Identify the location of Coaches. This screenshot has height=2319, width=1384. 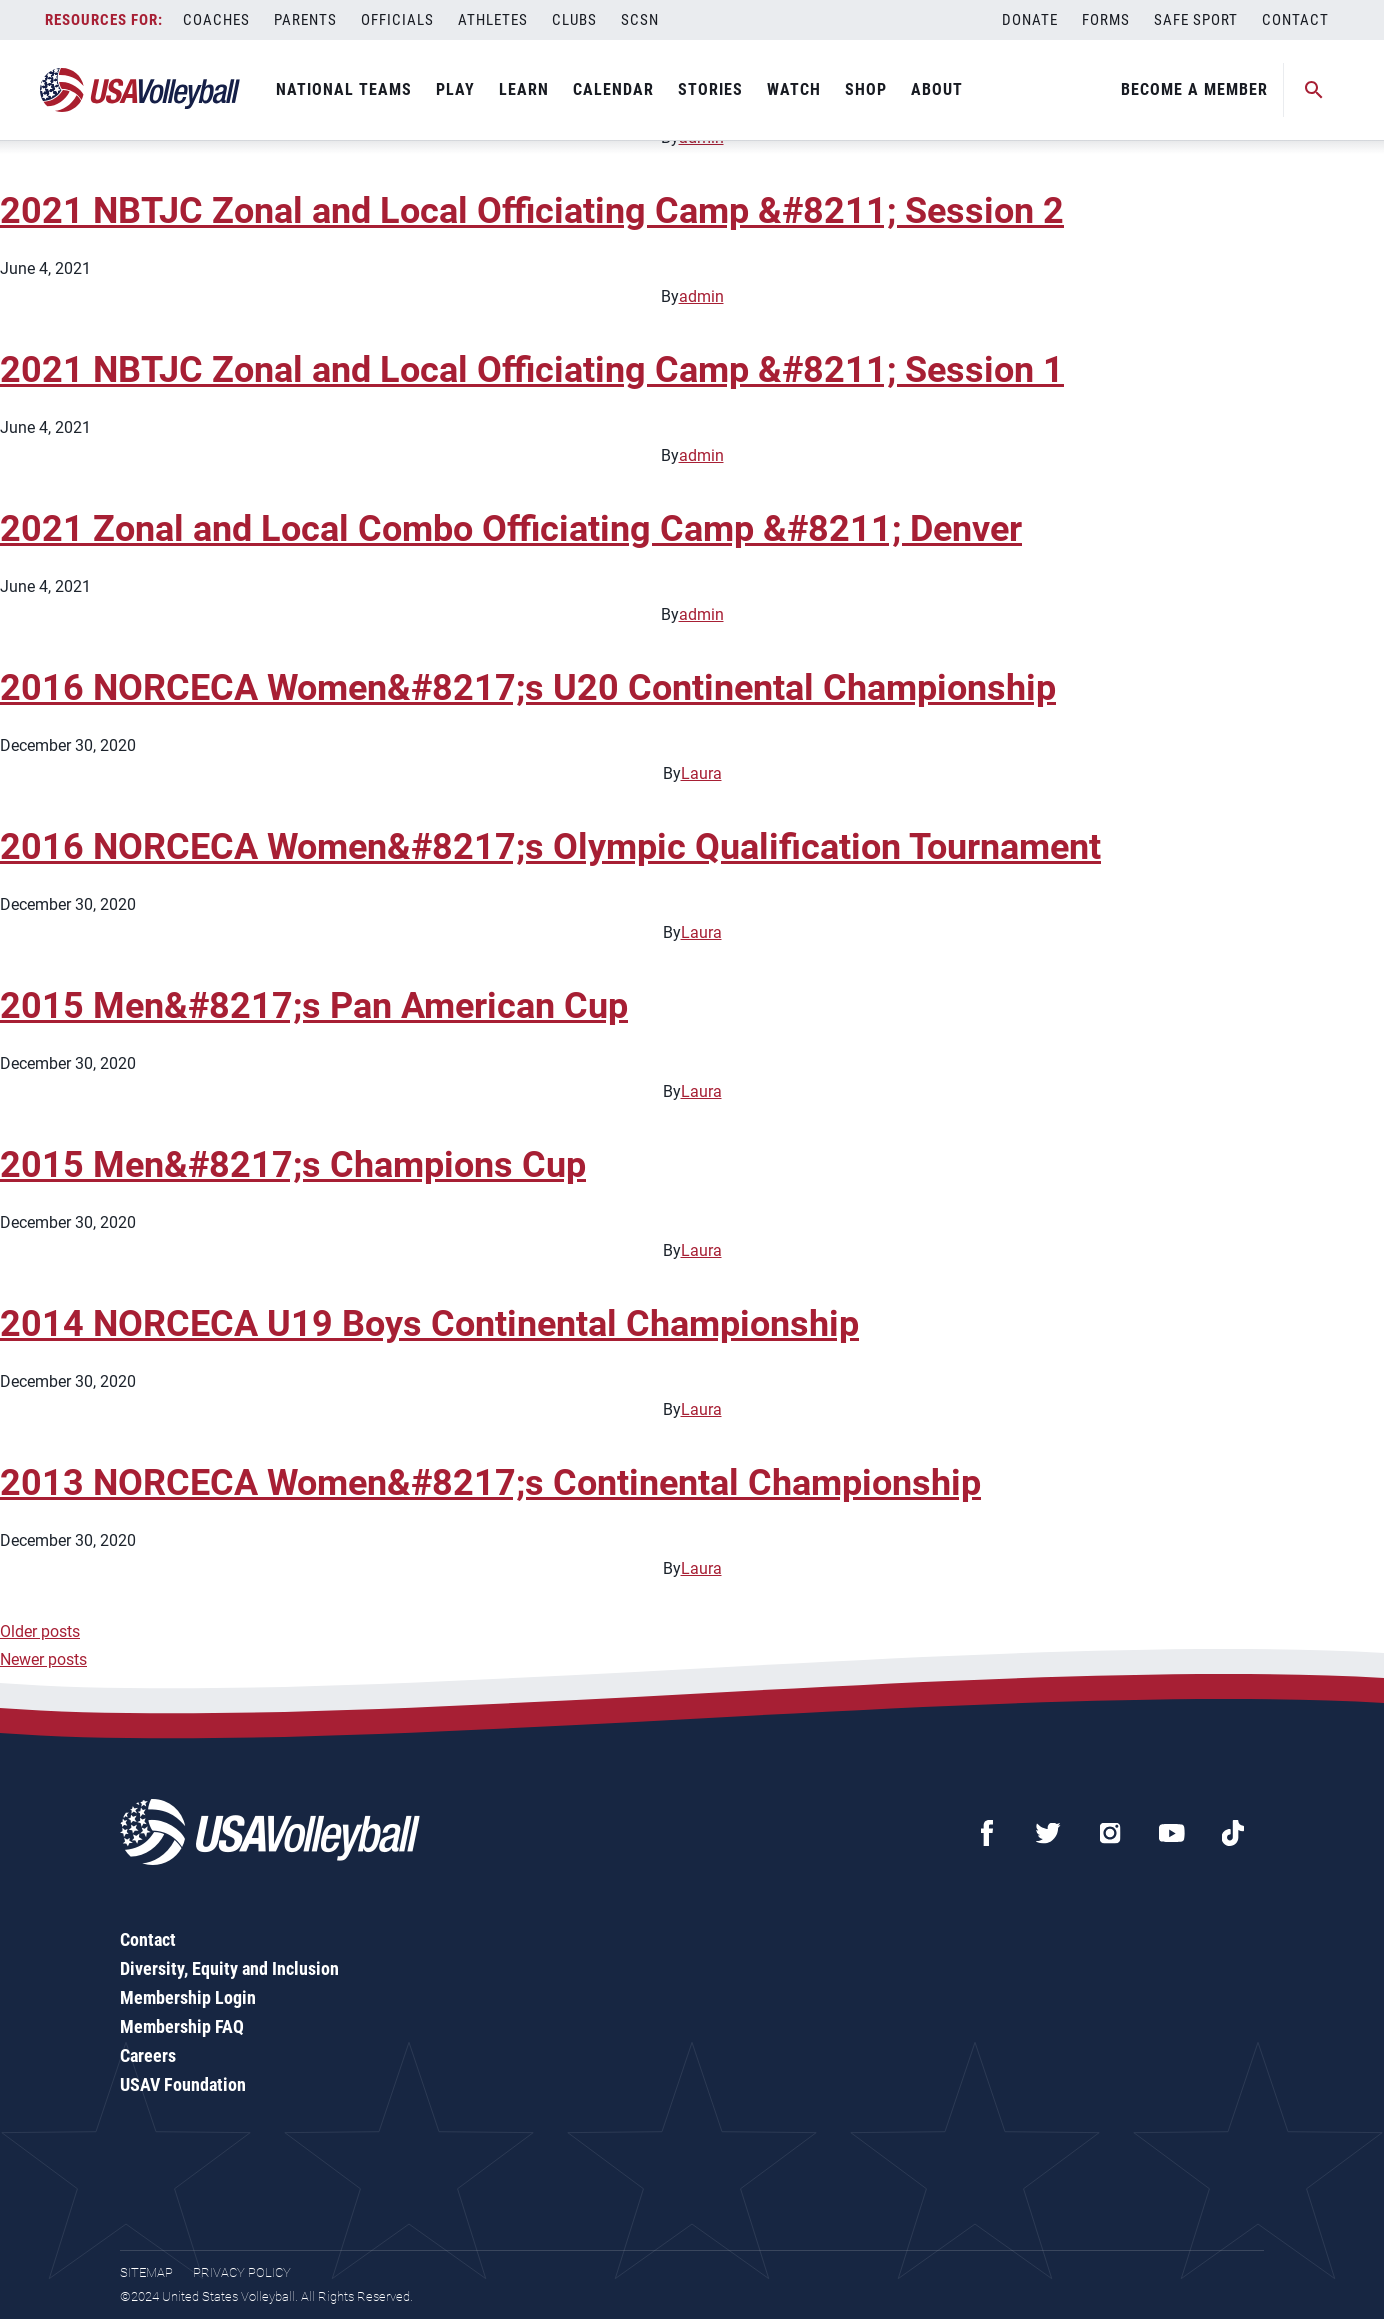
(216, 20).